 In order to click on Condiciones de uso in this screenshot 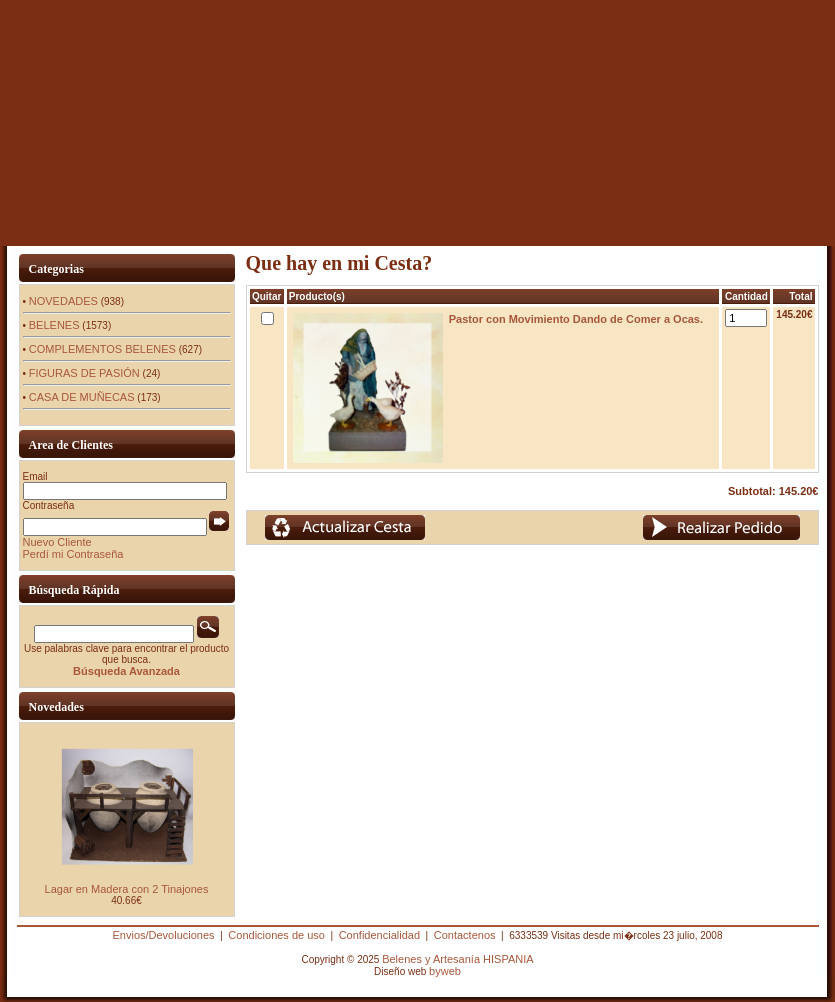, I will do `click(276, 935)`.